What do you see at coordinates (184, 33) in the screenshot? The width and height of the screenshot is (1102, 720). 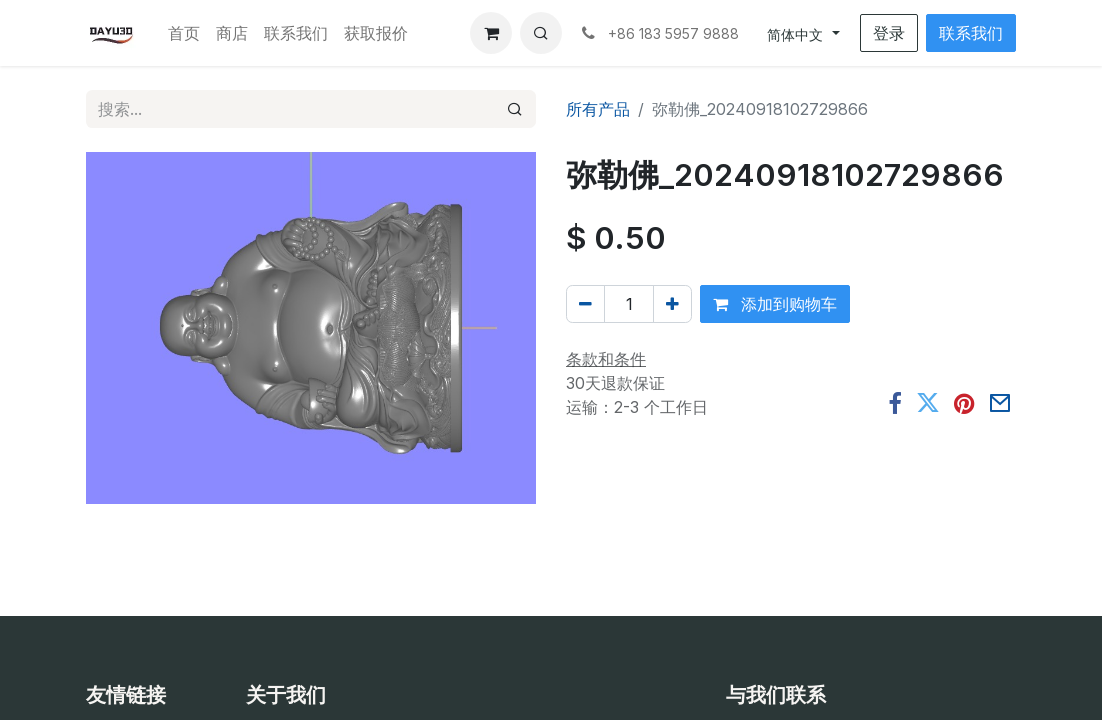 I see `[menuitem]` at bounding box center [184, 33].